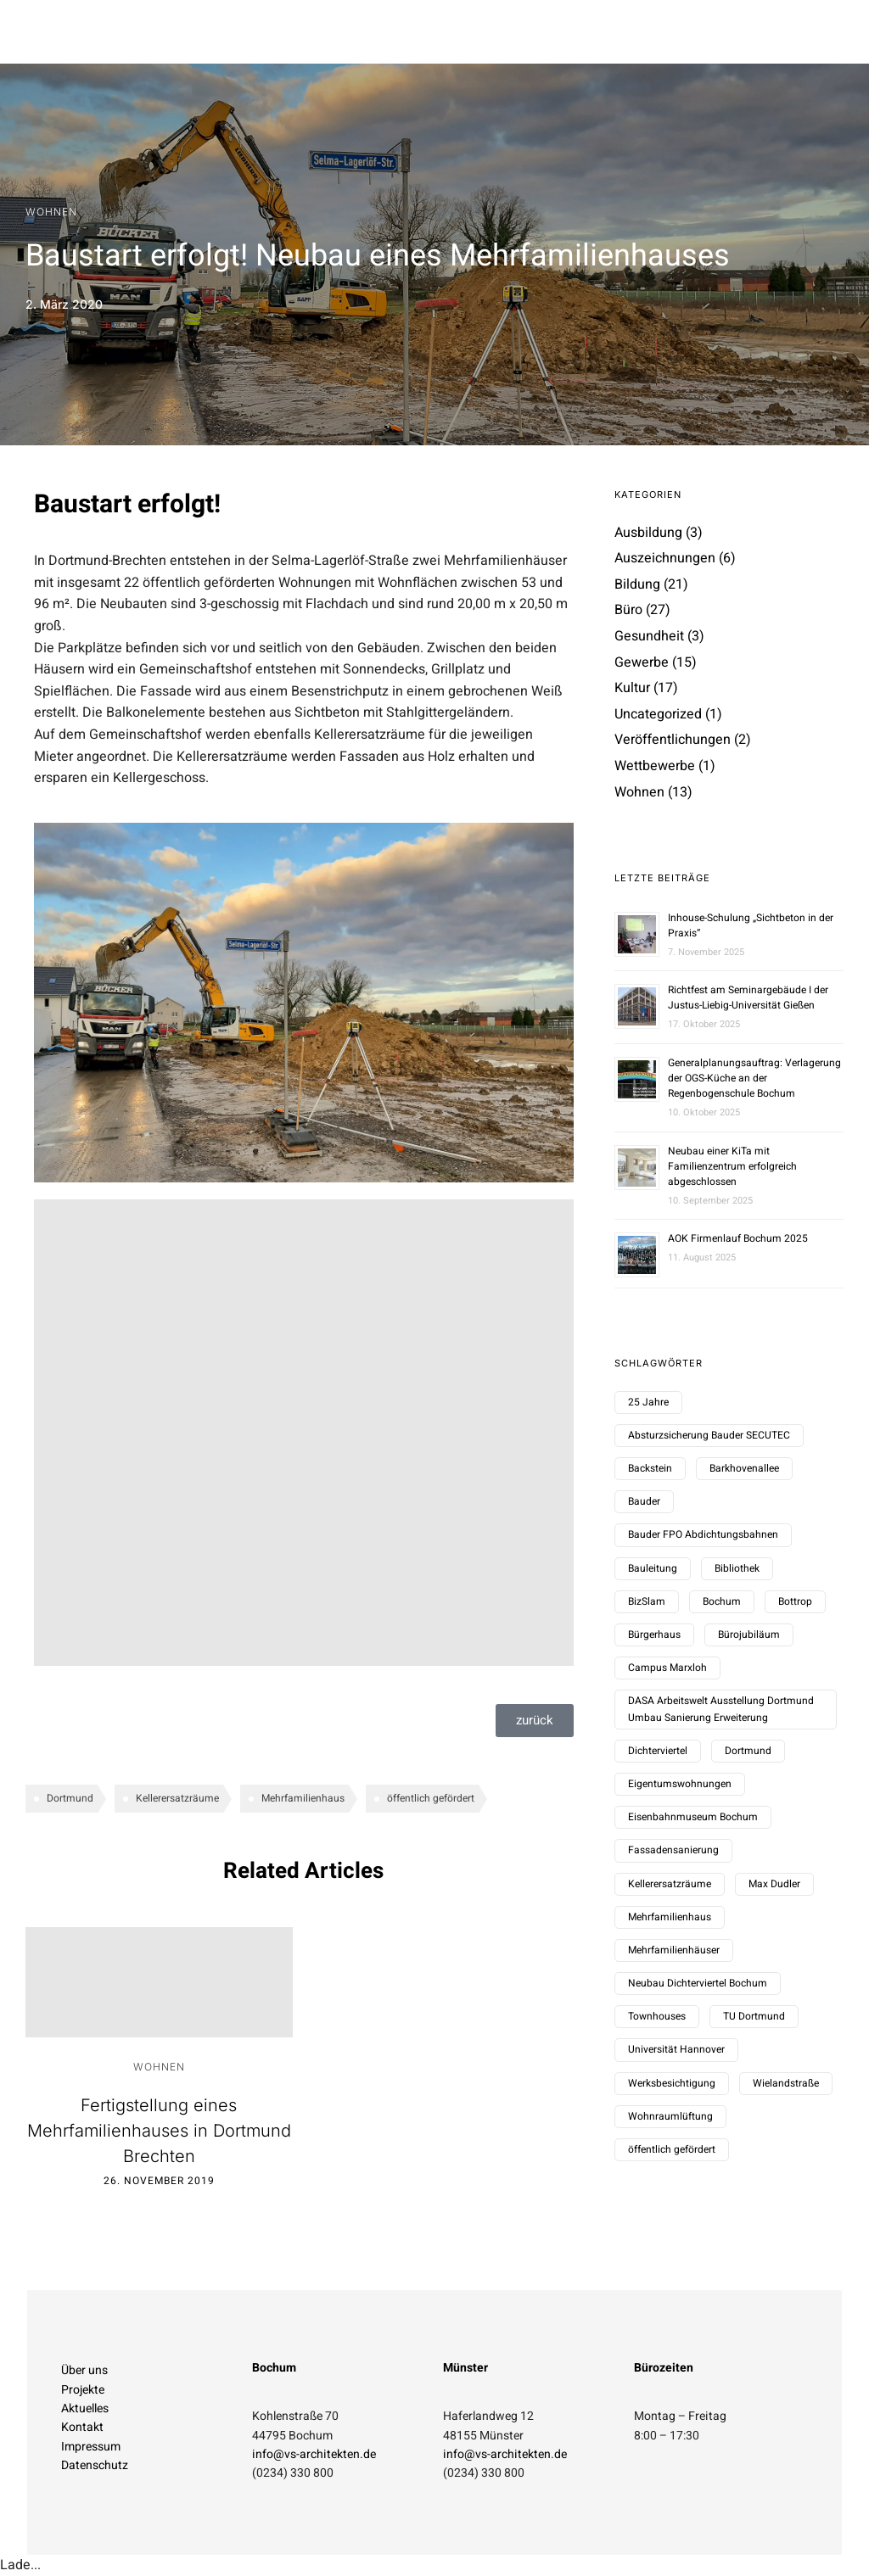 This screenshot has width=869, height=2576. I want to click on Über uns, so click(84, 2370).